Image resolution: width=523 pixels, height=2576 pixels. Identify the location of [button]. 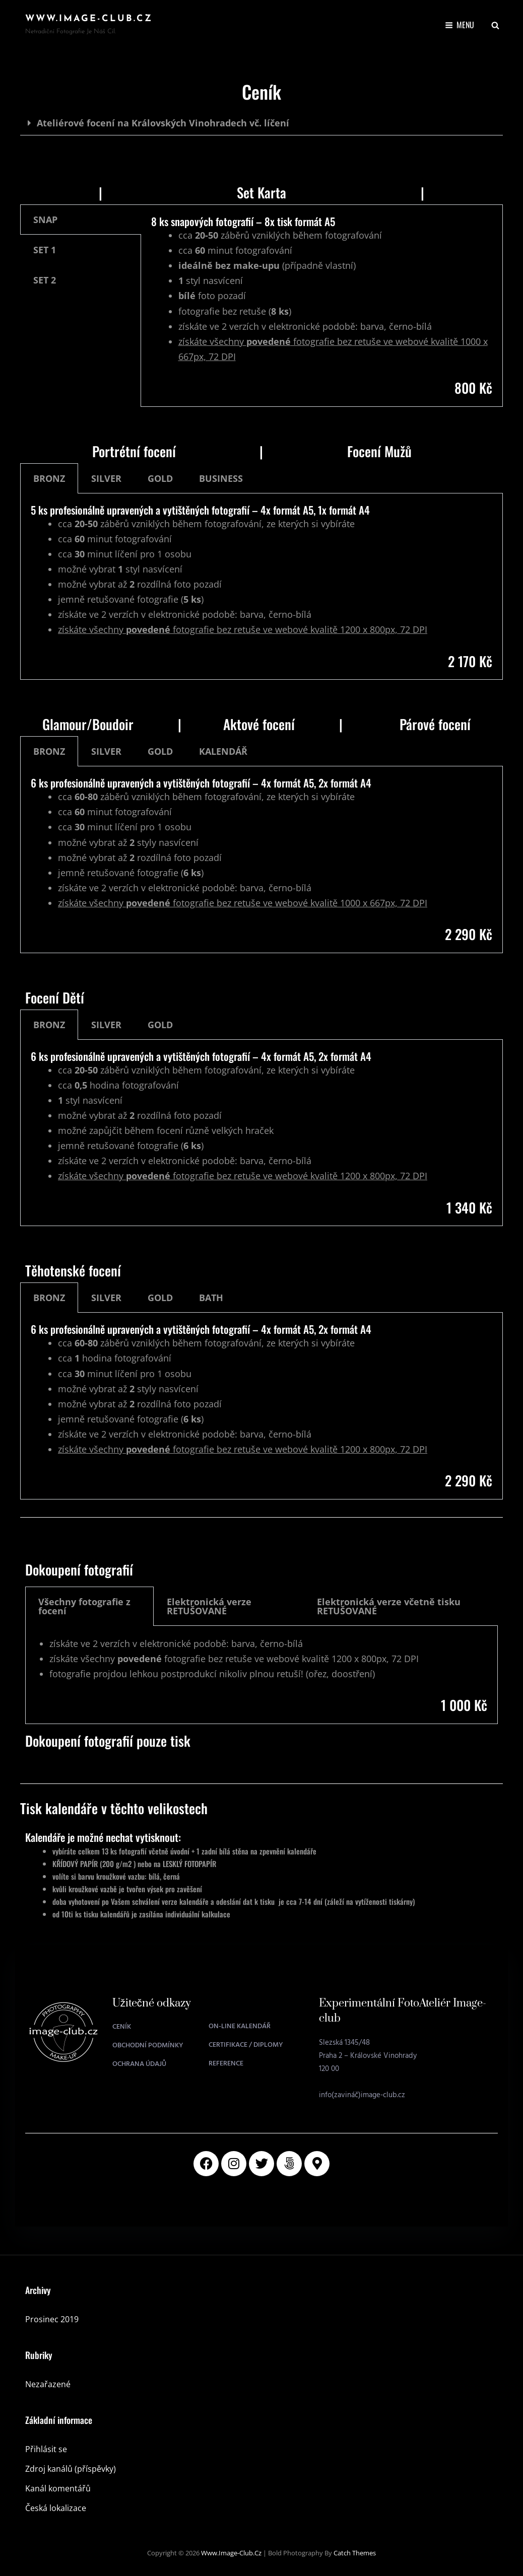
(261, 123).